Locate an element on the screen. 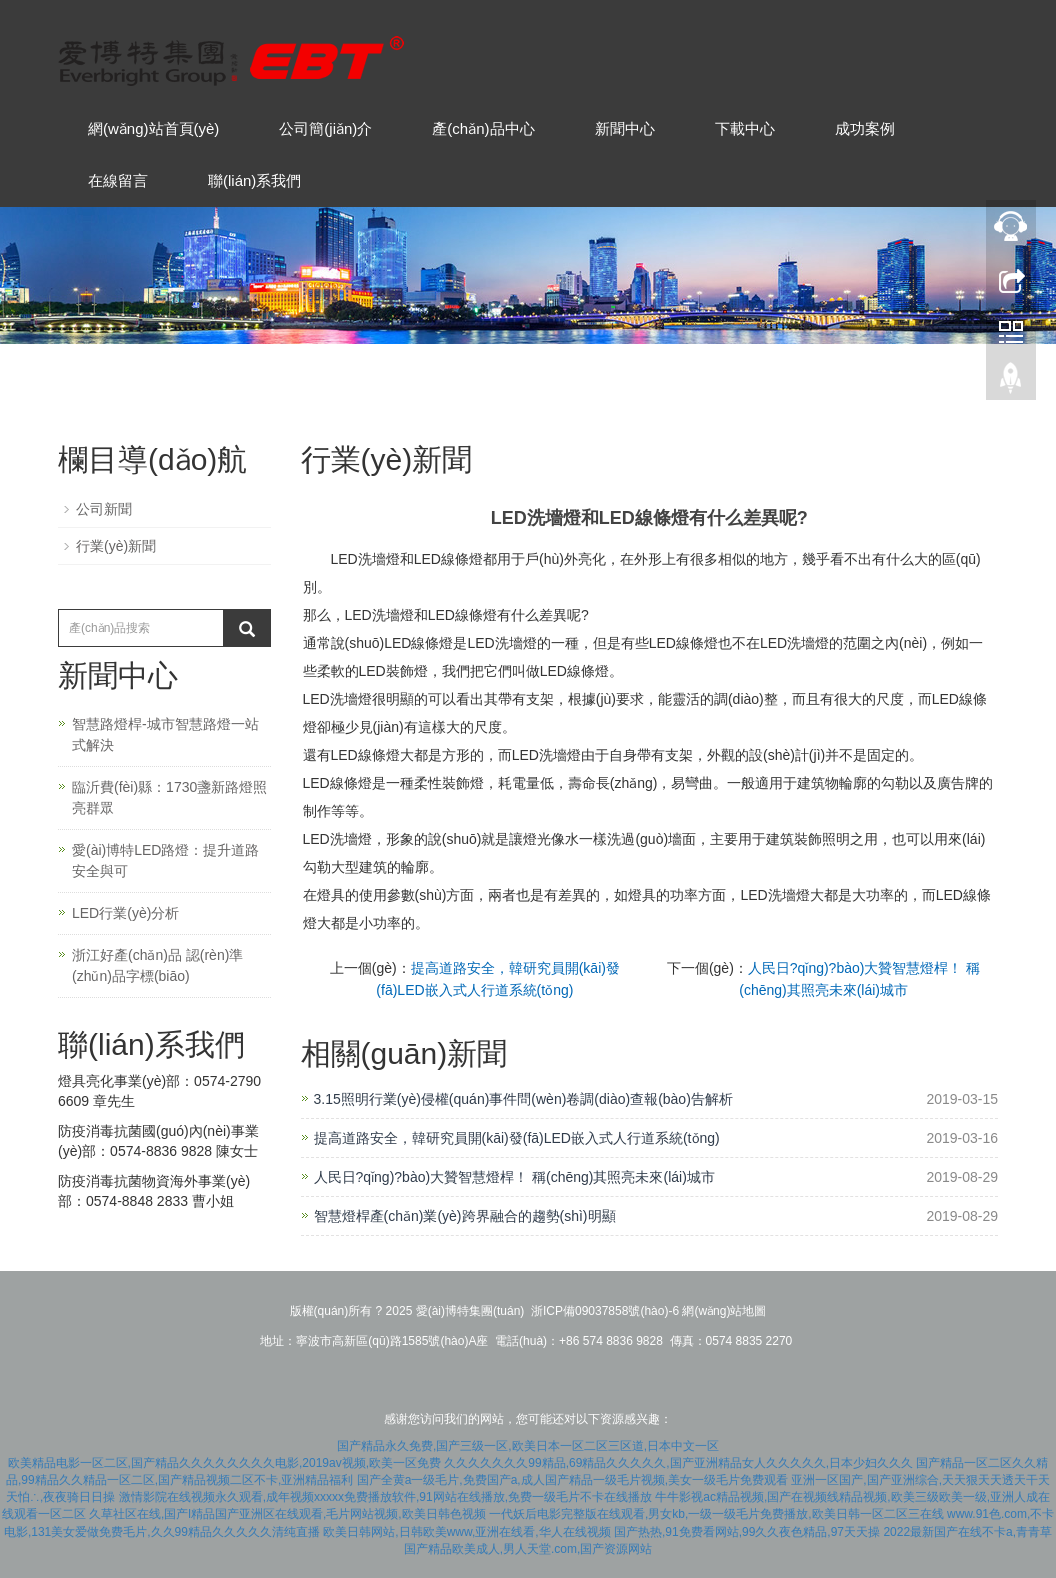 The height and width of the screenshot is (1578, 1056). 欧美日韩网站,日韩欧美www,亚洲在线看,华人在线视频 is located at coordinates (466, 1532).